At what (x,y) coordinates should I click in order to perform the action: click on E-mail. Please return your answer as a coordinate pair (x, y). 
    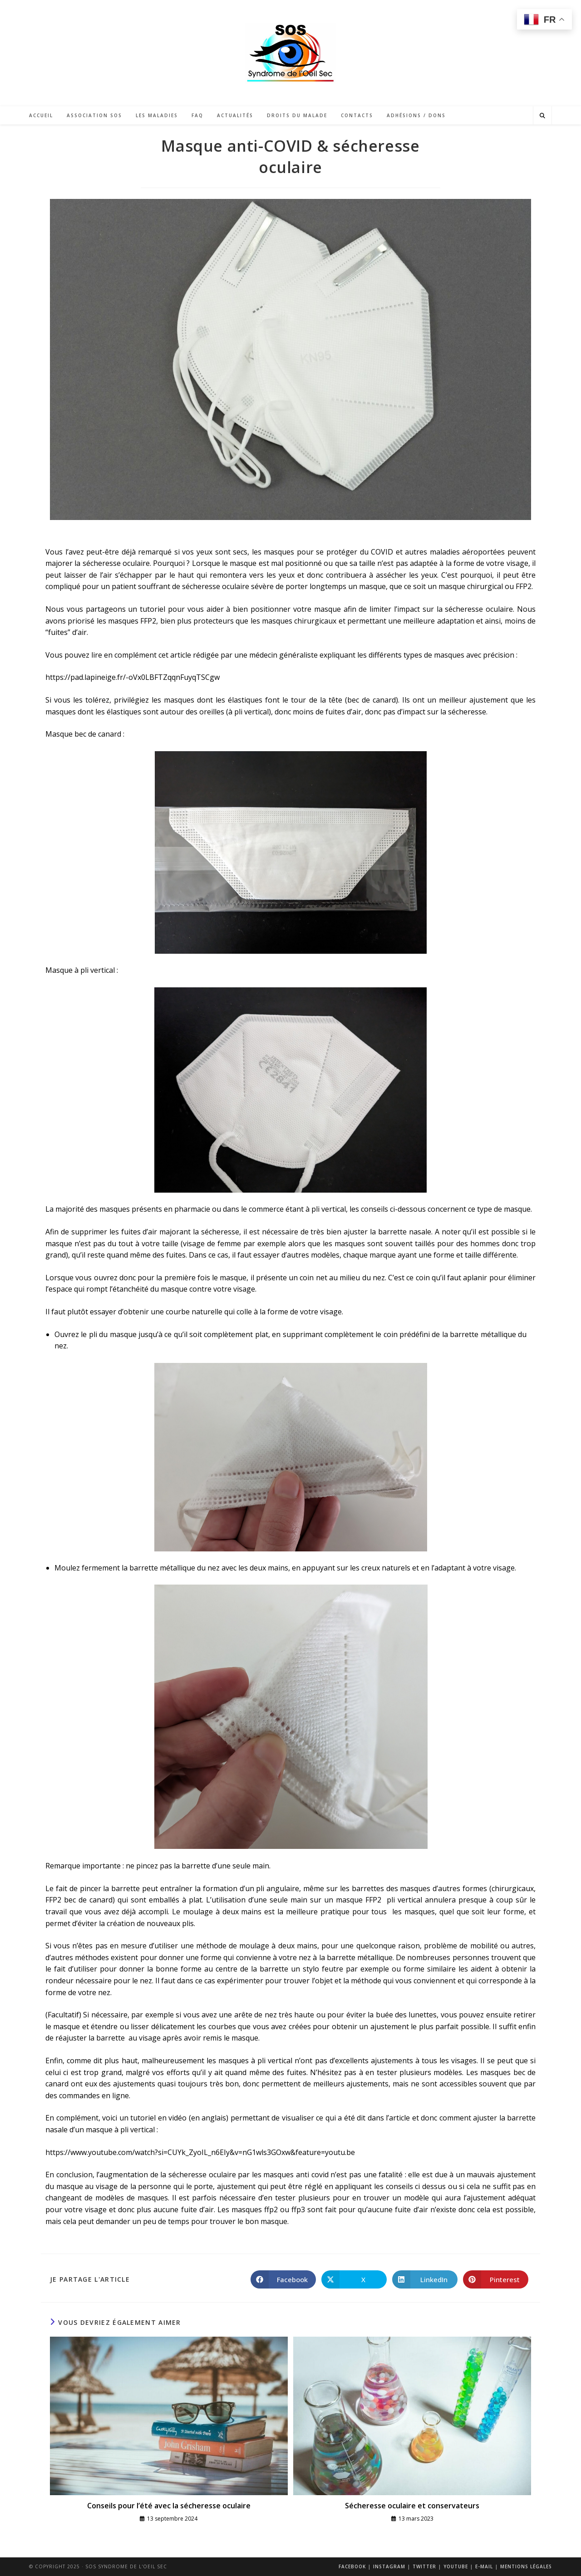
    Looking at the image, I should click on (484, 2566).